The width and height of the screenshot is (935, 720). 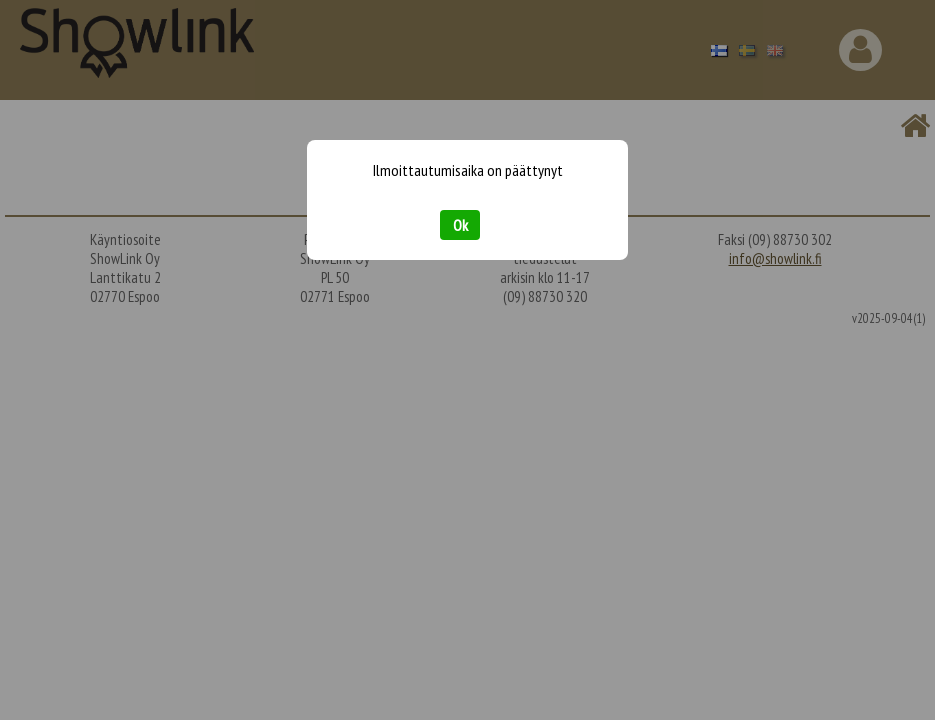 I want to click on Ok, so click(x=460, y=225).